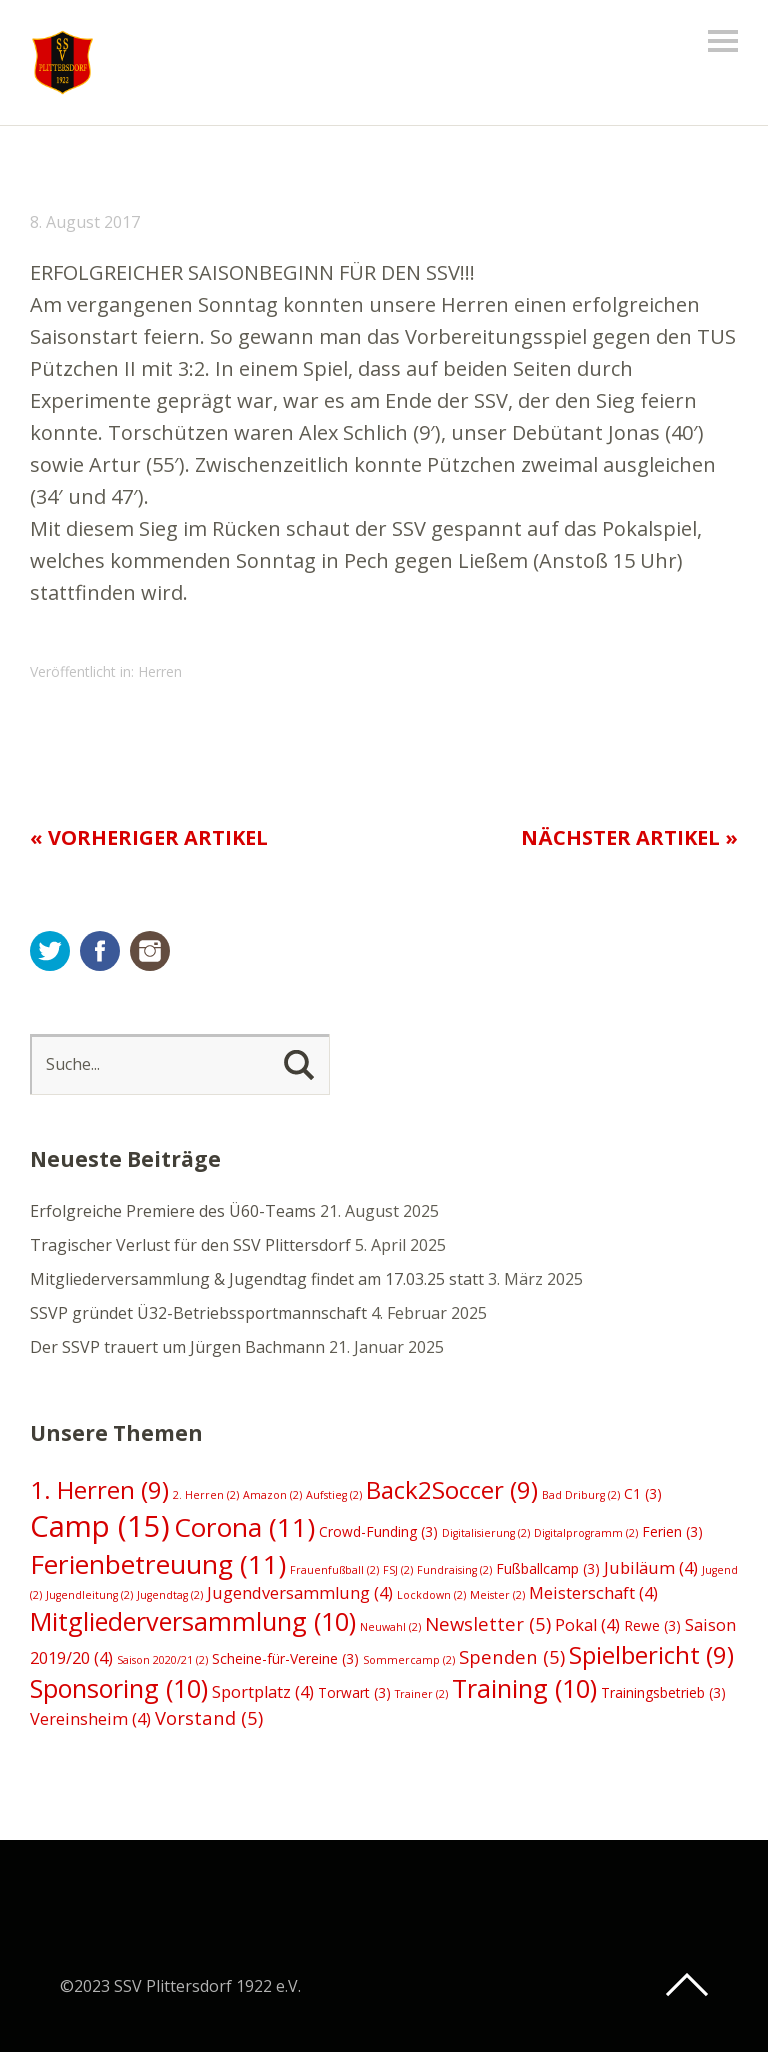 The height and width of the screenshot is (2052, 768). What do you see at coordinates (421, 1694) in the screenshot?
I see `Trainer [Trainer (2 Einträge)]` at bounding box center [421, 1694].